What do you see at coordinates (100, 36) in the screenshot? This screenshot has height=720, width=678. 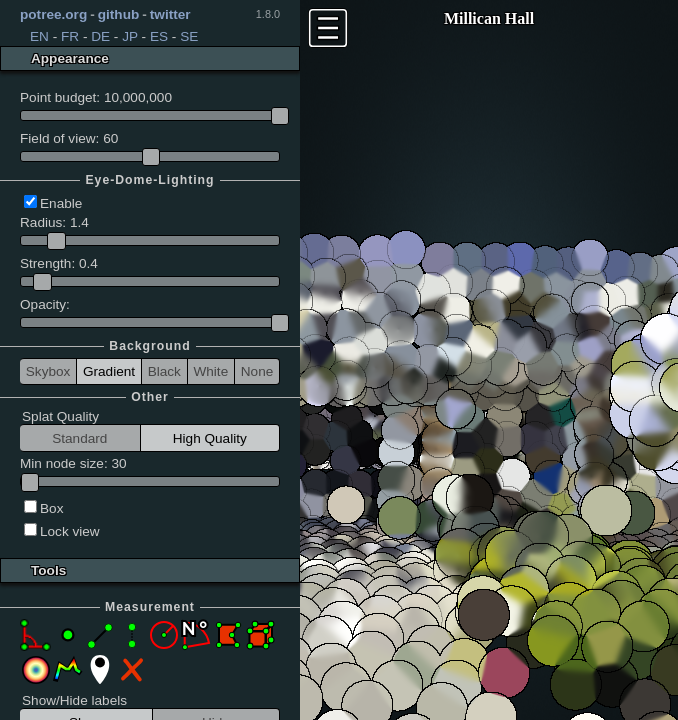 I see `DE` at bounding box center [100, 36].